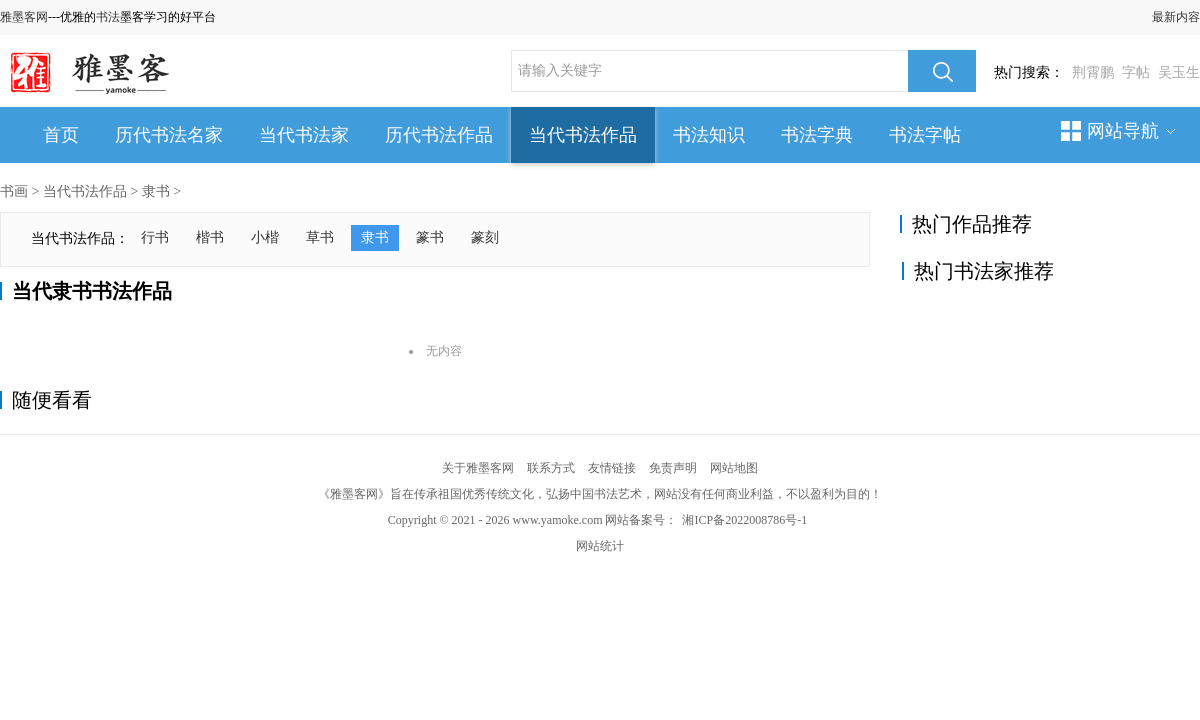 The height and width of the screenshot is (720, 1200). I want to click on 篆书, so click(430, 237).